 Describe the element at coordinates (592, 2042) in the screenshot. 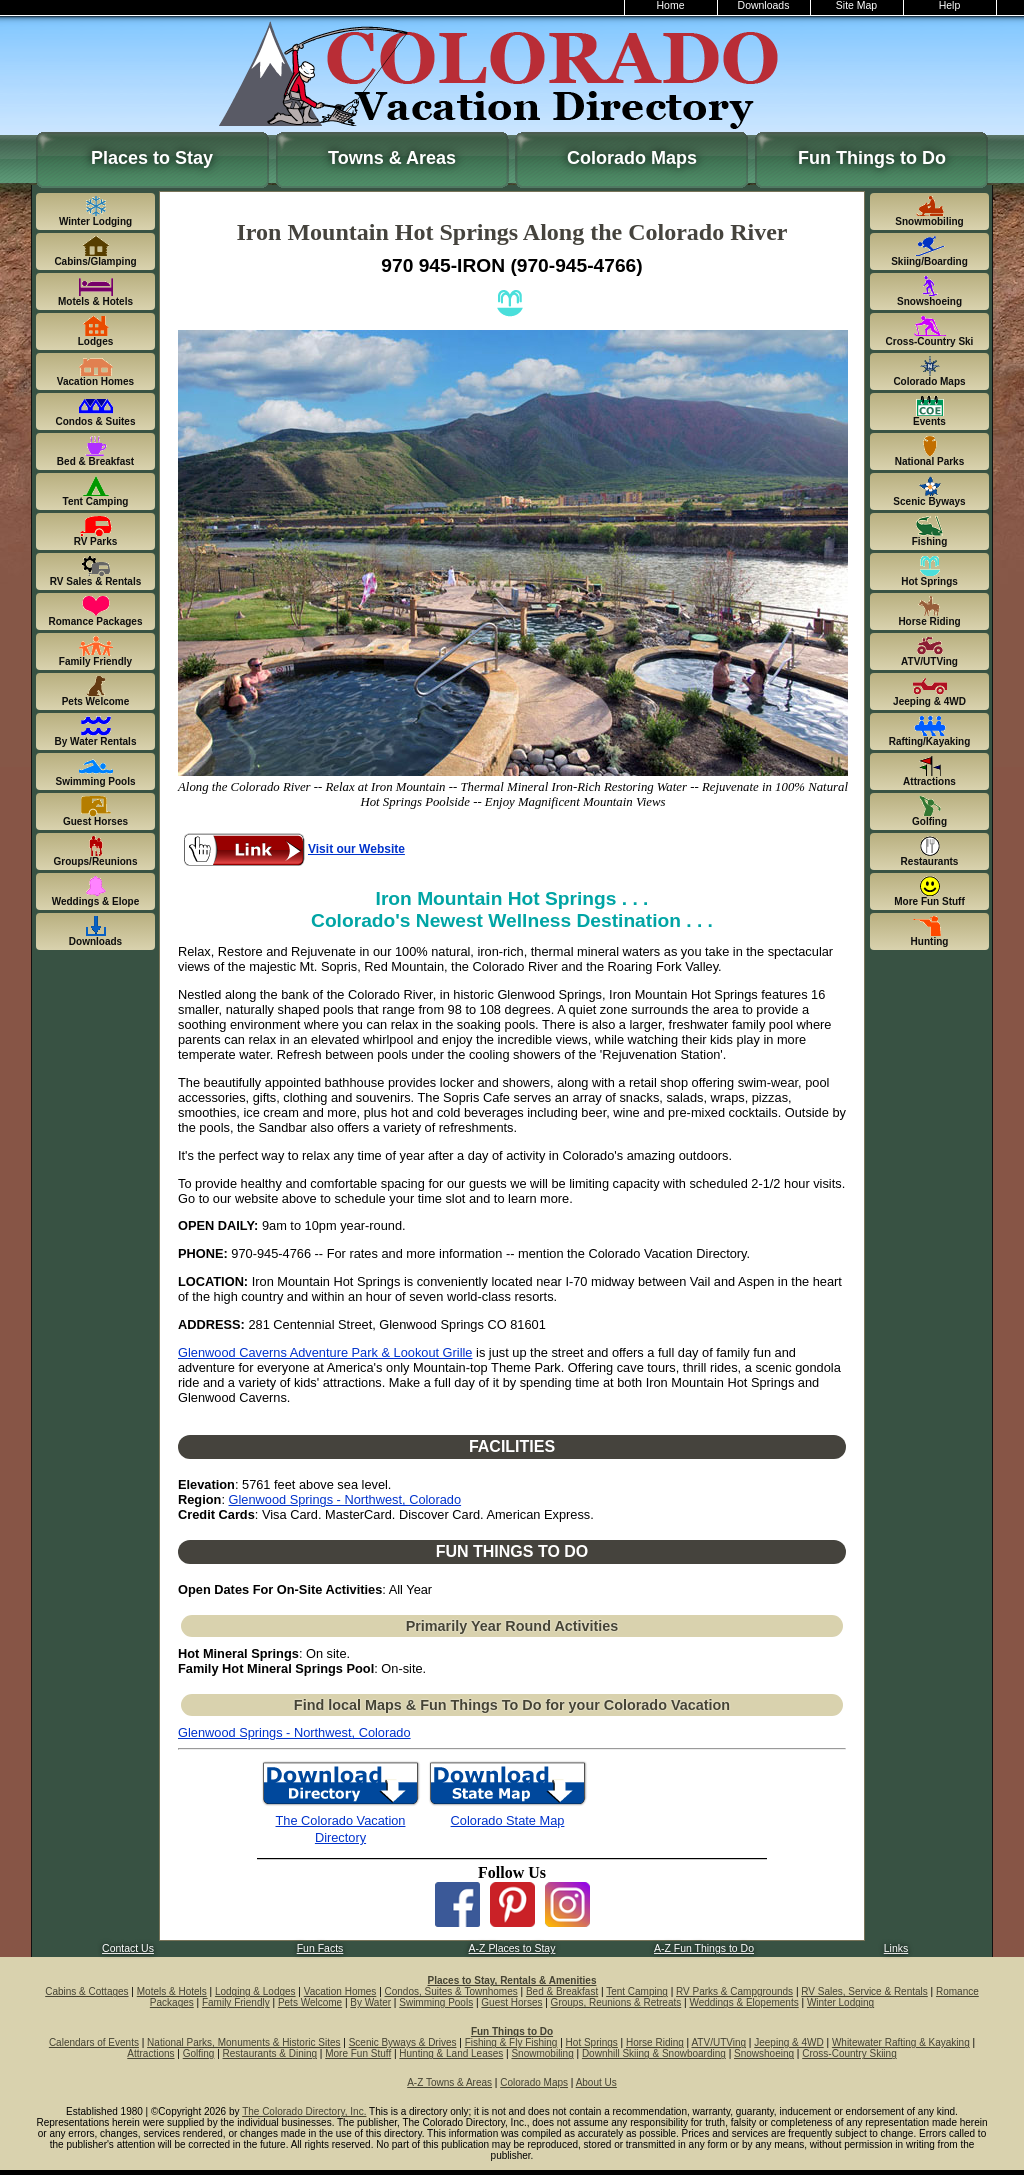

I see `Hot Springs` at that location.